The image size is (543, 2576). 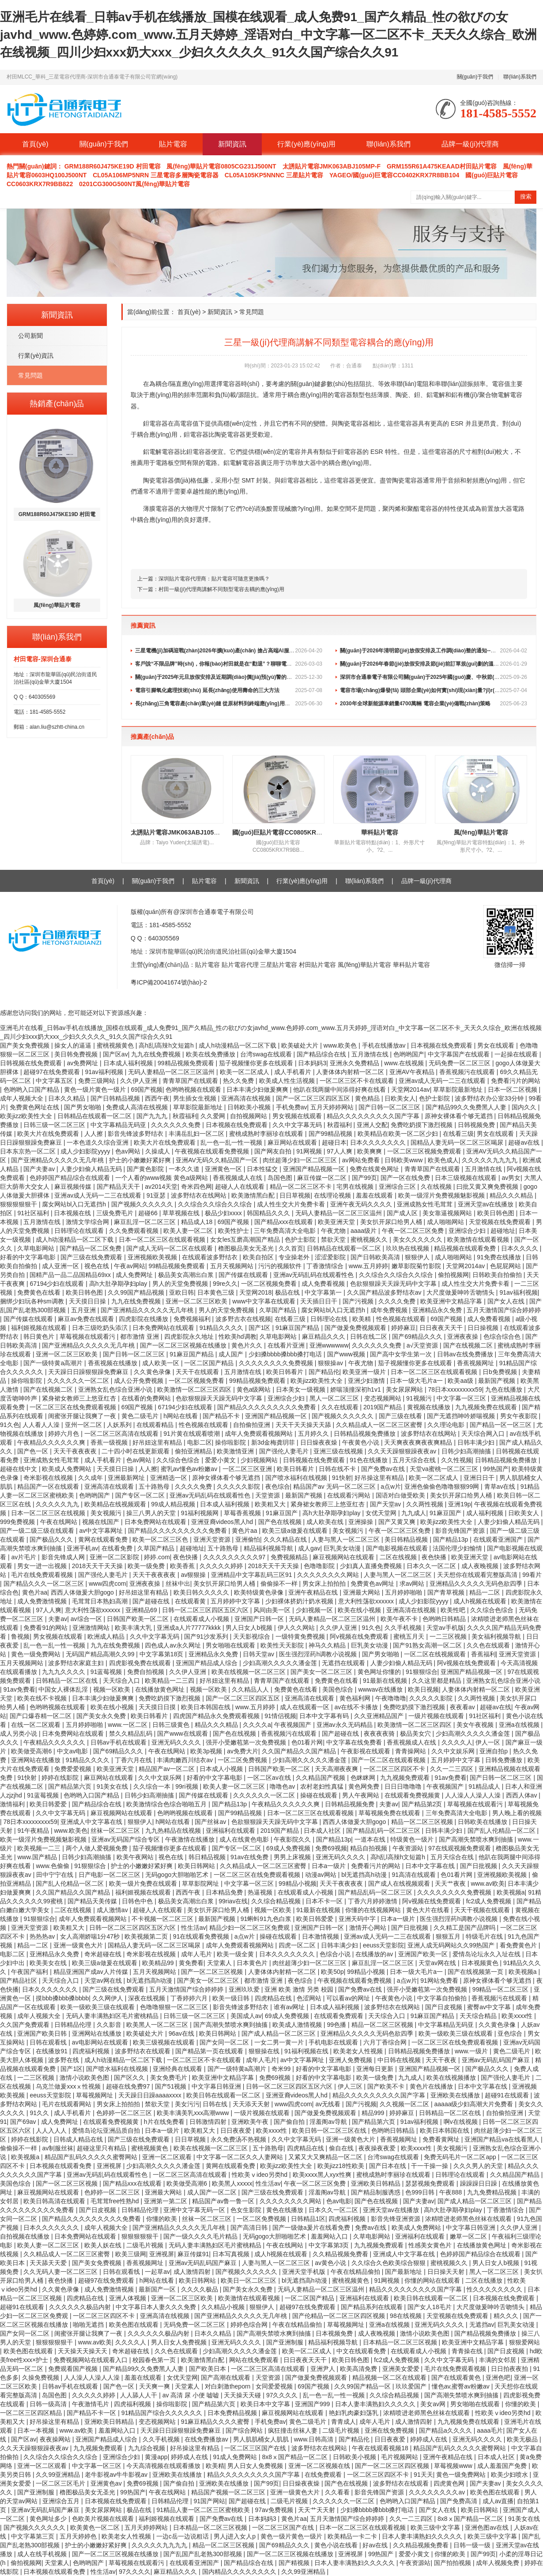 I want to click on 九九综合视频, so click(x=147, y=2448).